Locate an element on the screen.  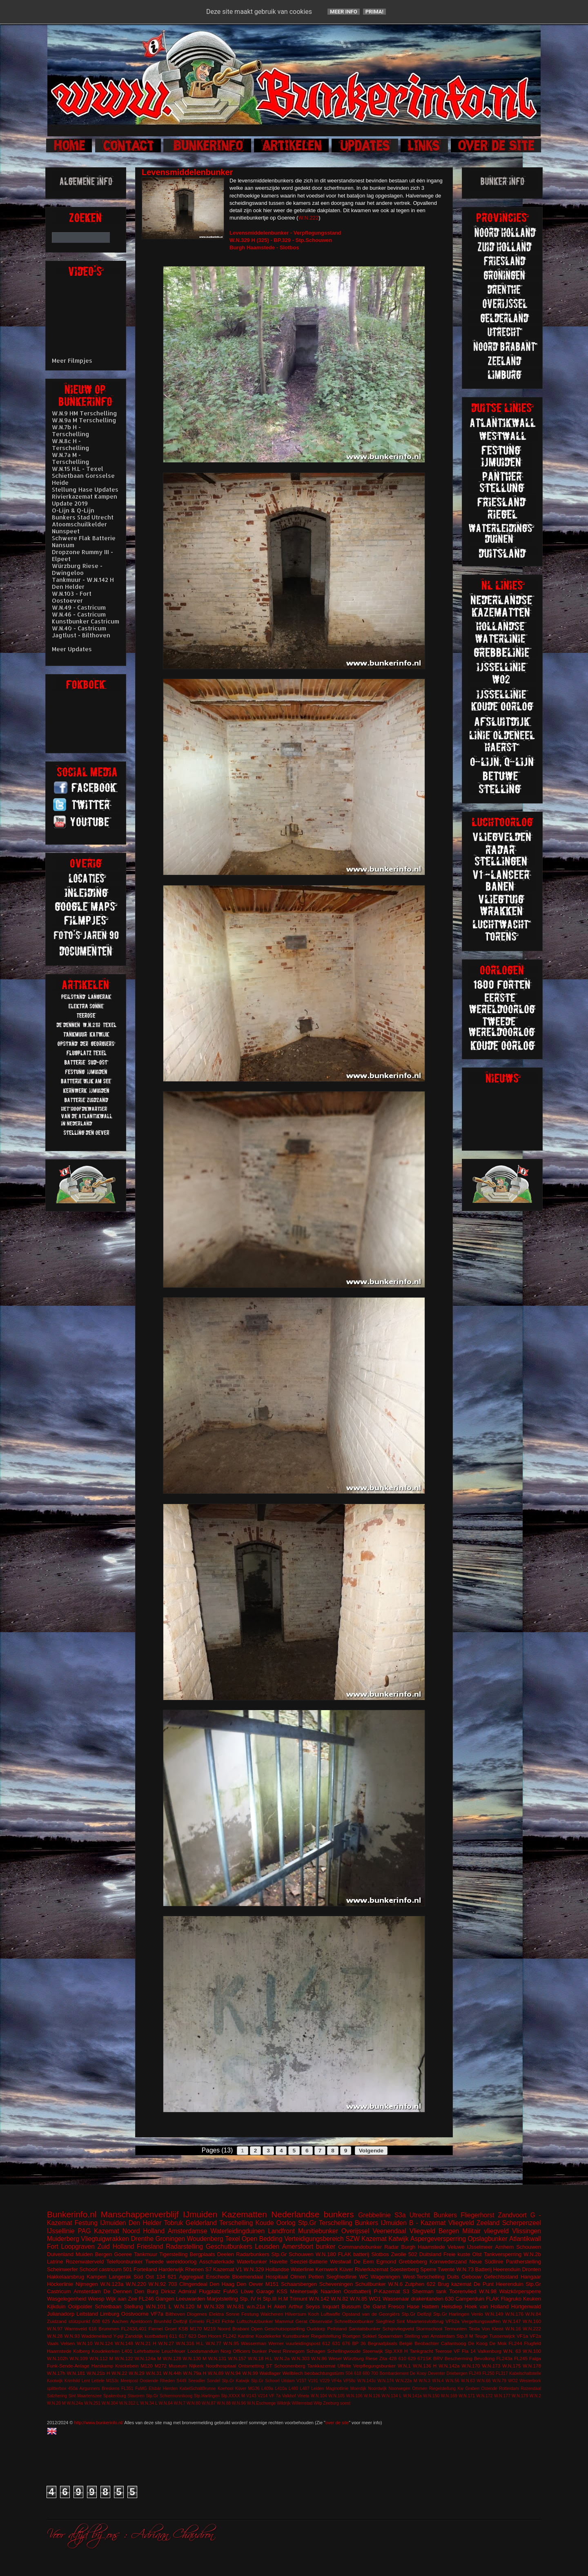
Velsen is located at coordinates (67, 2343).